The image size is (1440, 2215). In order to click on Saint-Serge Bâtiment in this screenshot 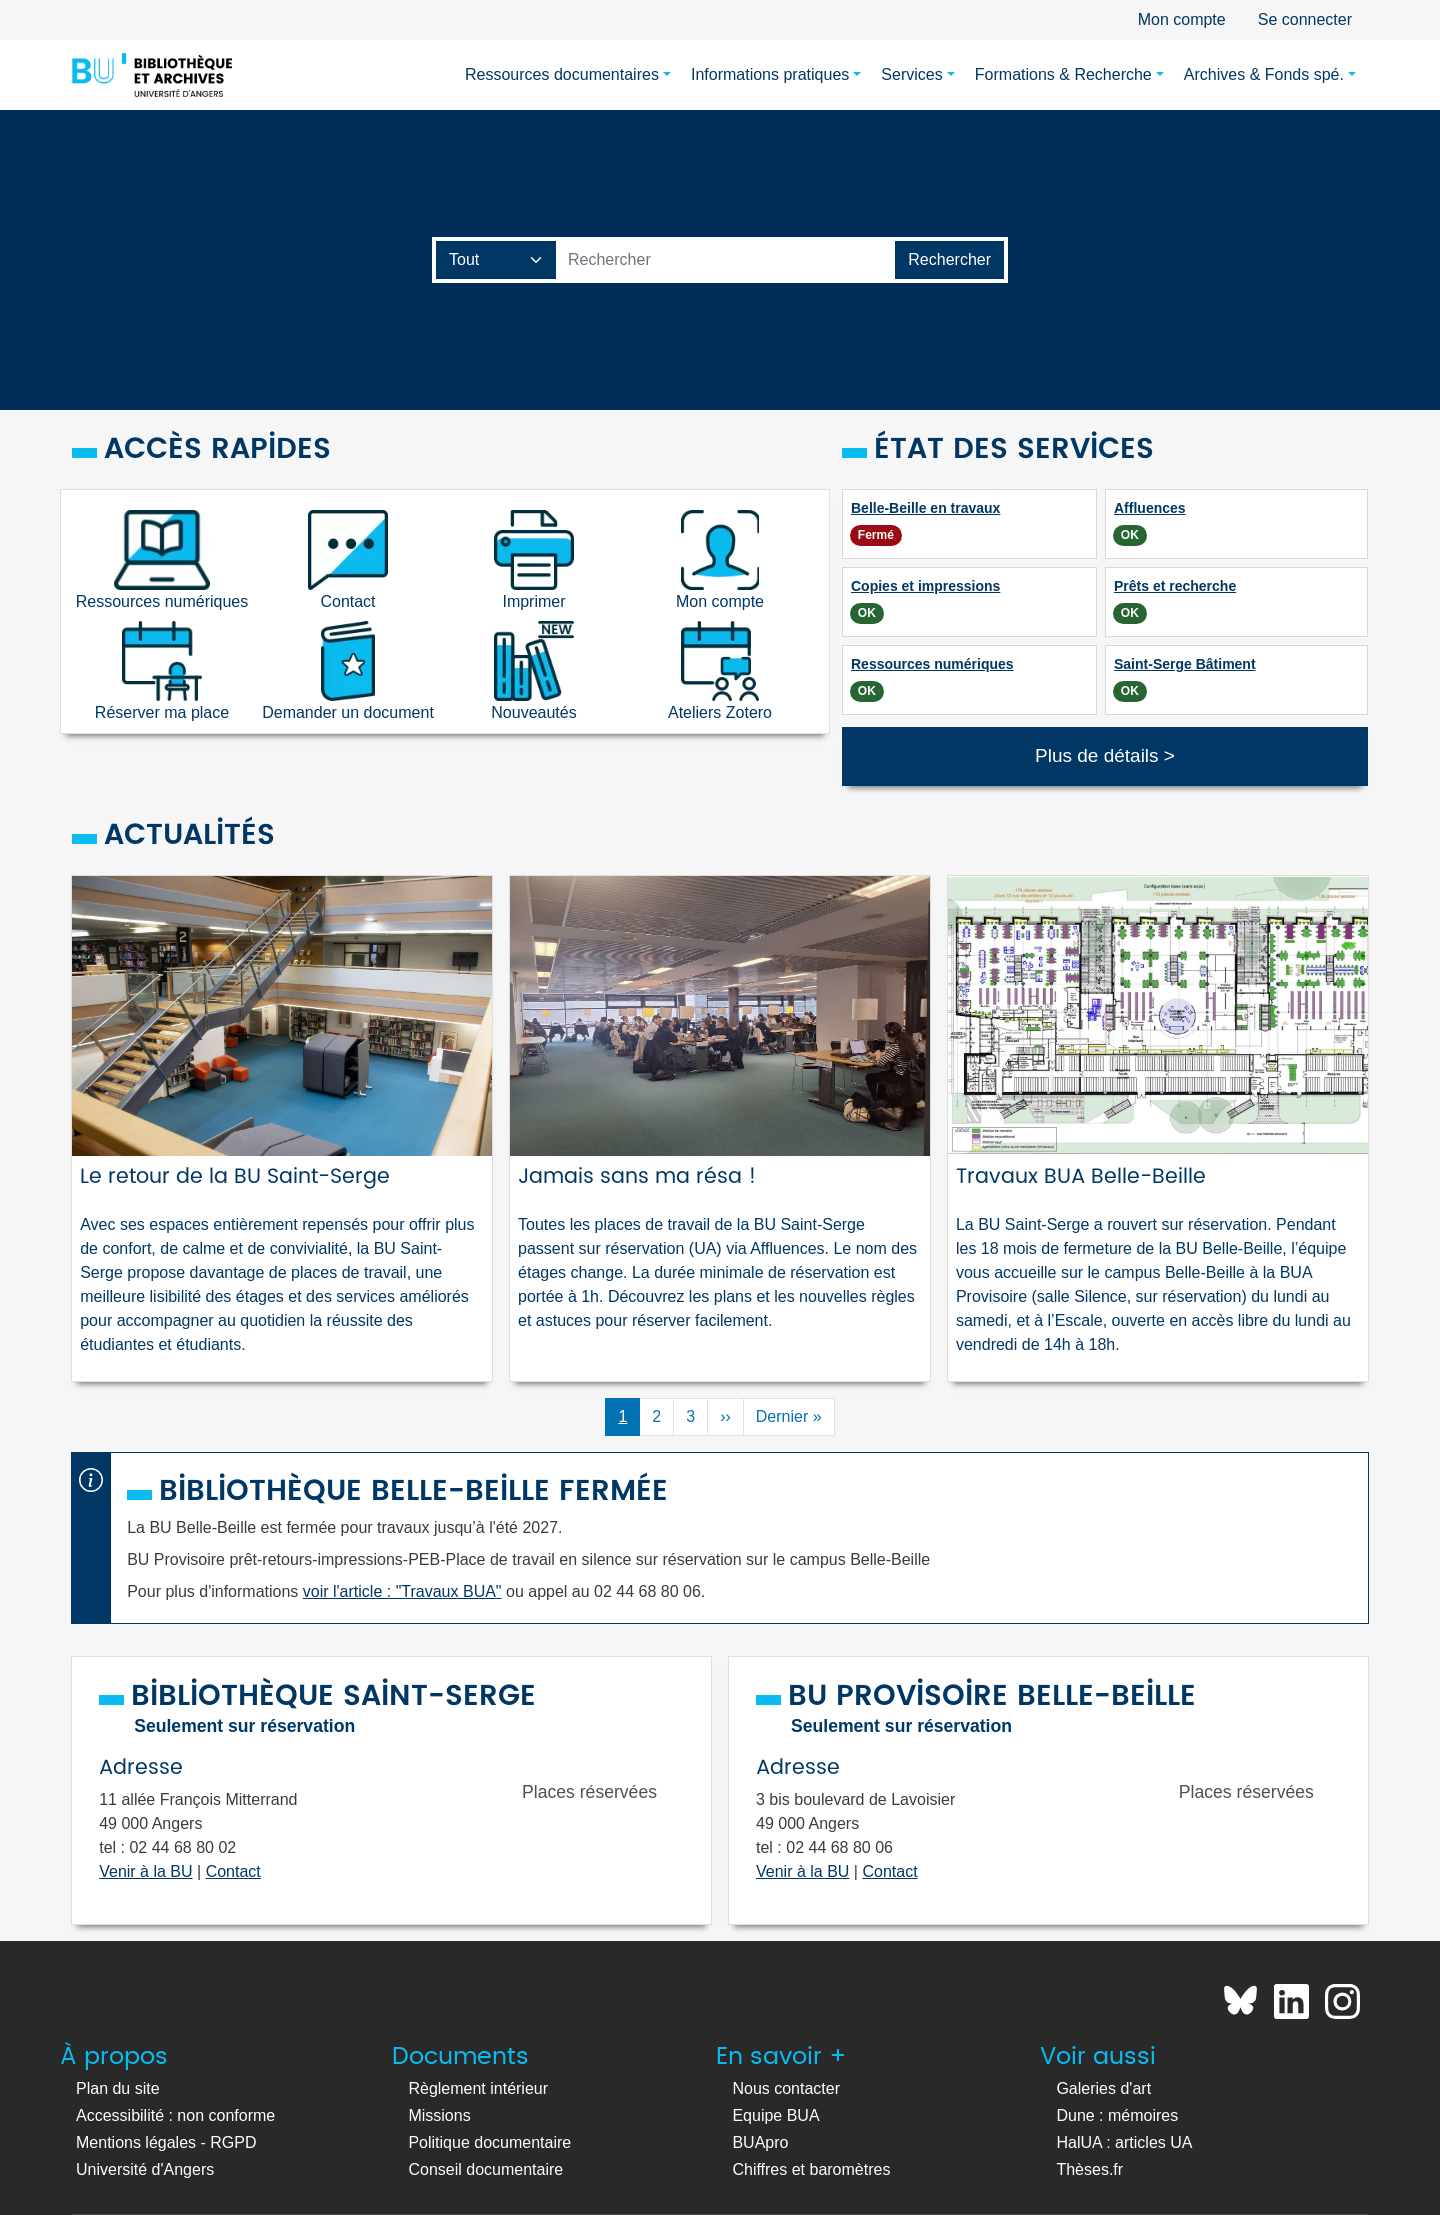, I will do `click(1185, 664)`.